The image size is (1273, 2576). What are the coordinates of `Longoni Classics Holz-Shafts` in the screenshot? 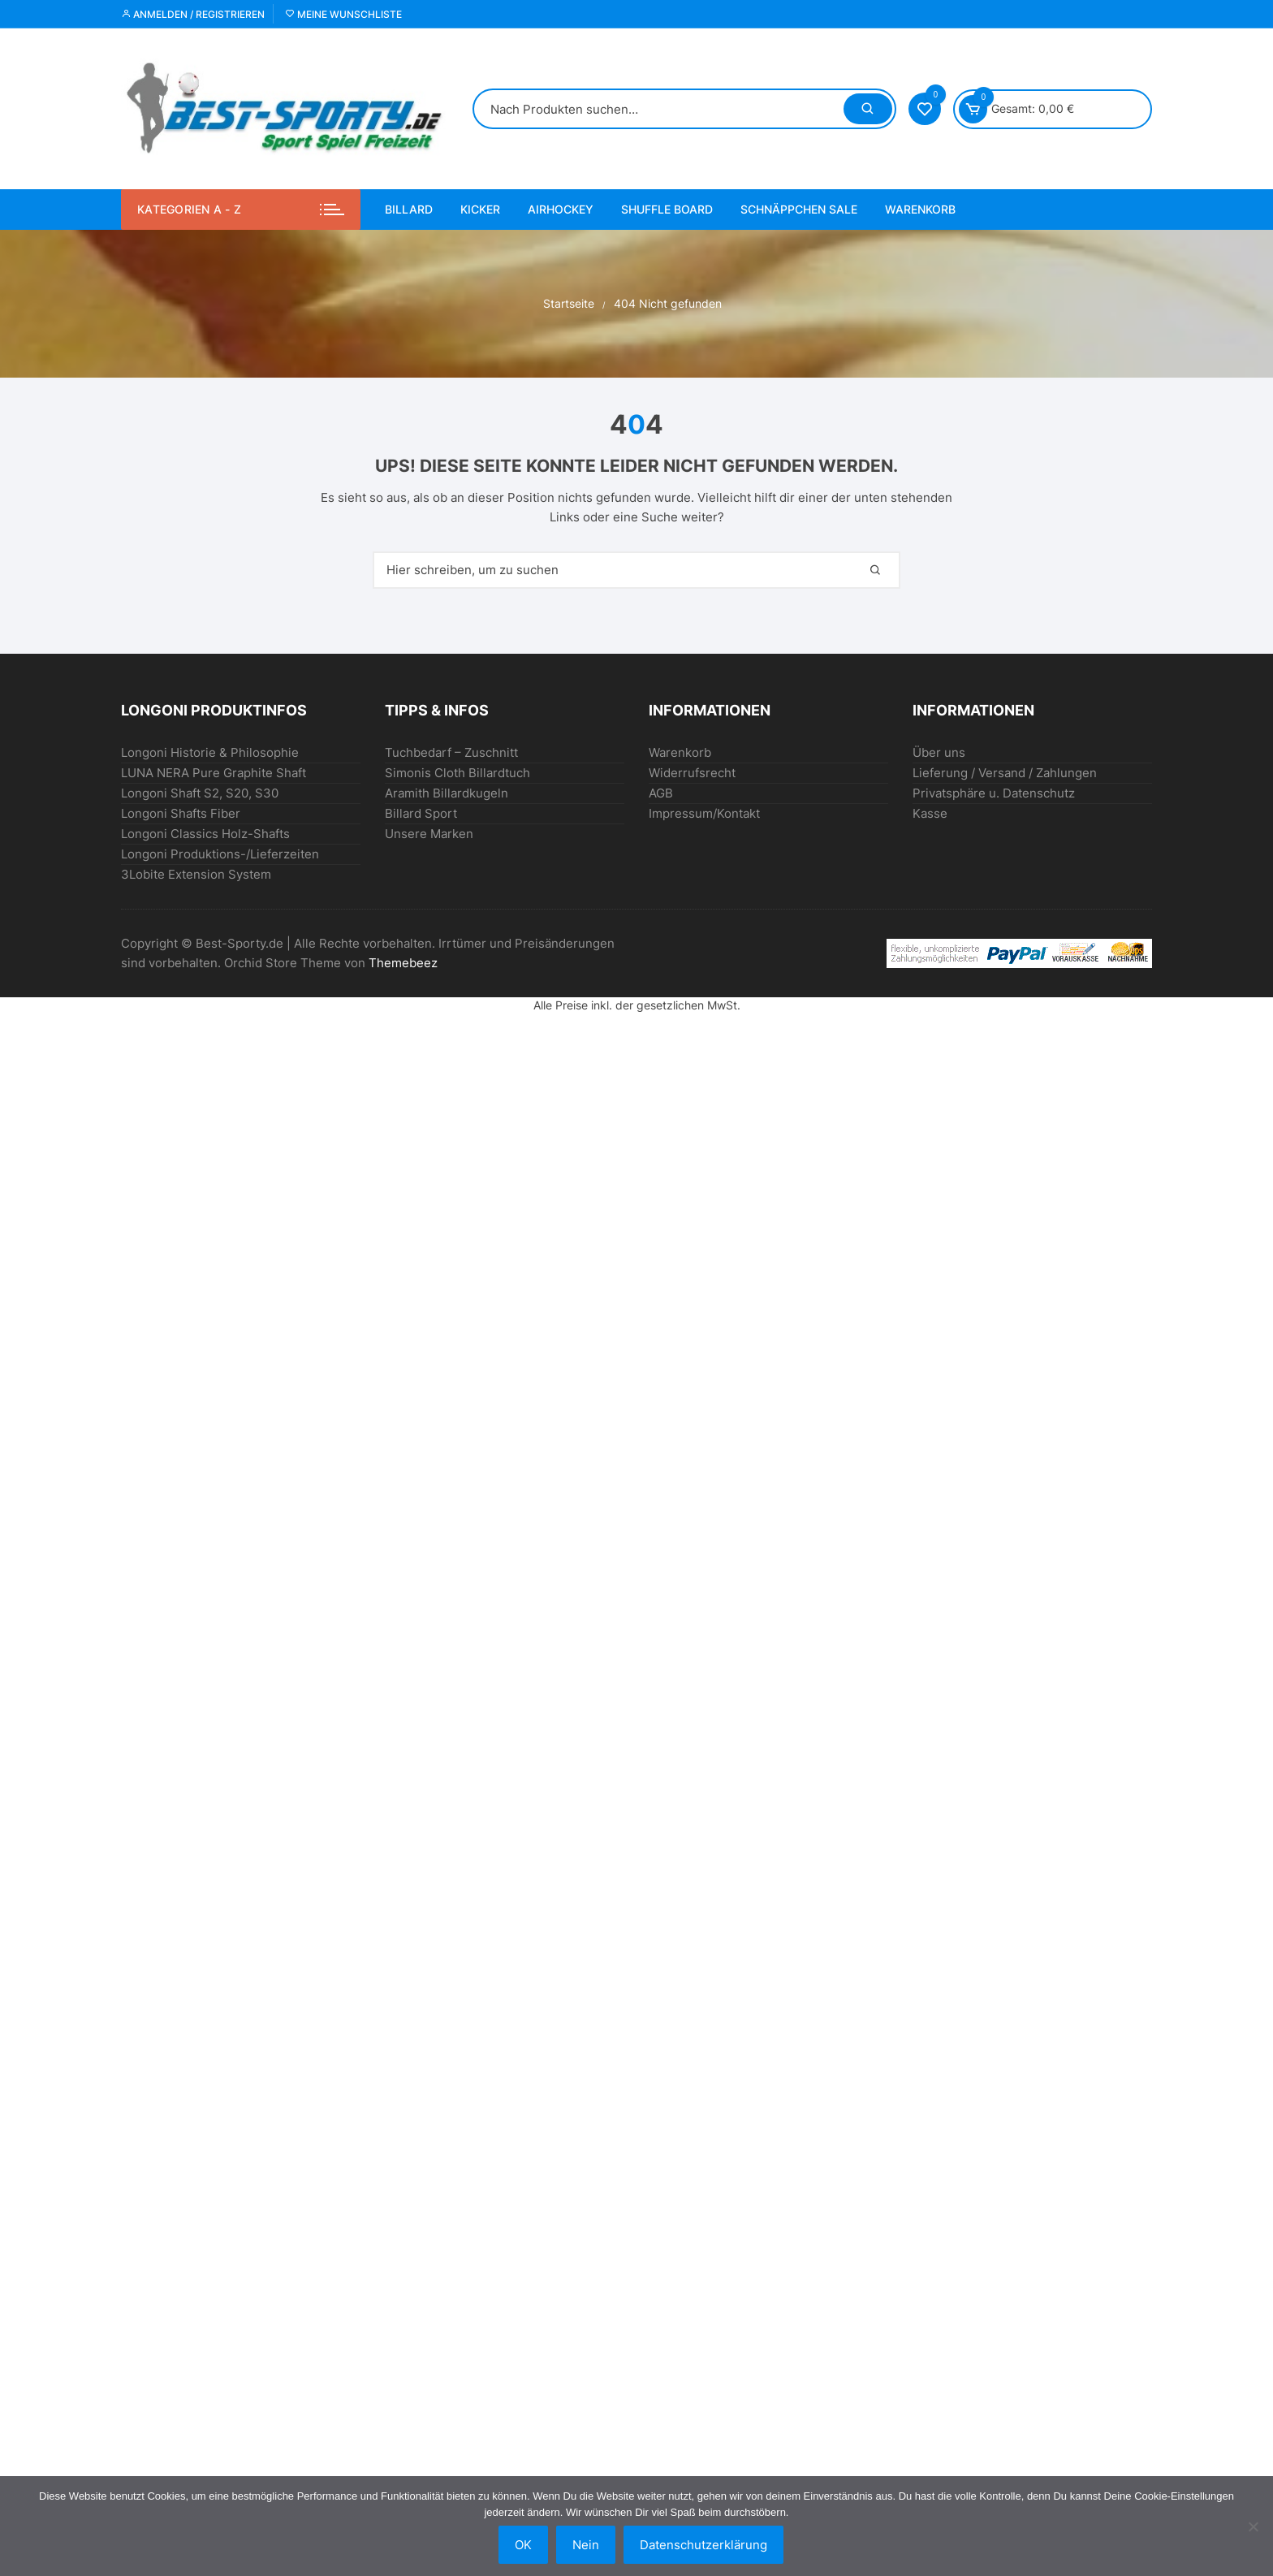 It's located at (205, 833).